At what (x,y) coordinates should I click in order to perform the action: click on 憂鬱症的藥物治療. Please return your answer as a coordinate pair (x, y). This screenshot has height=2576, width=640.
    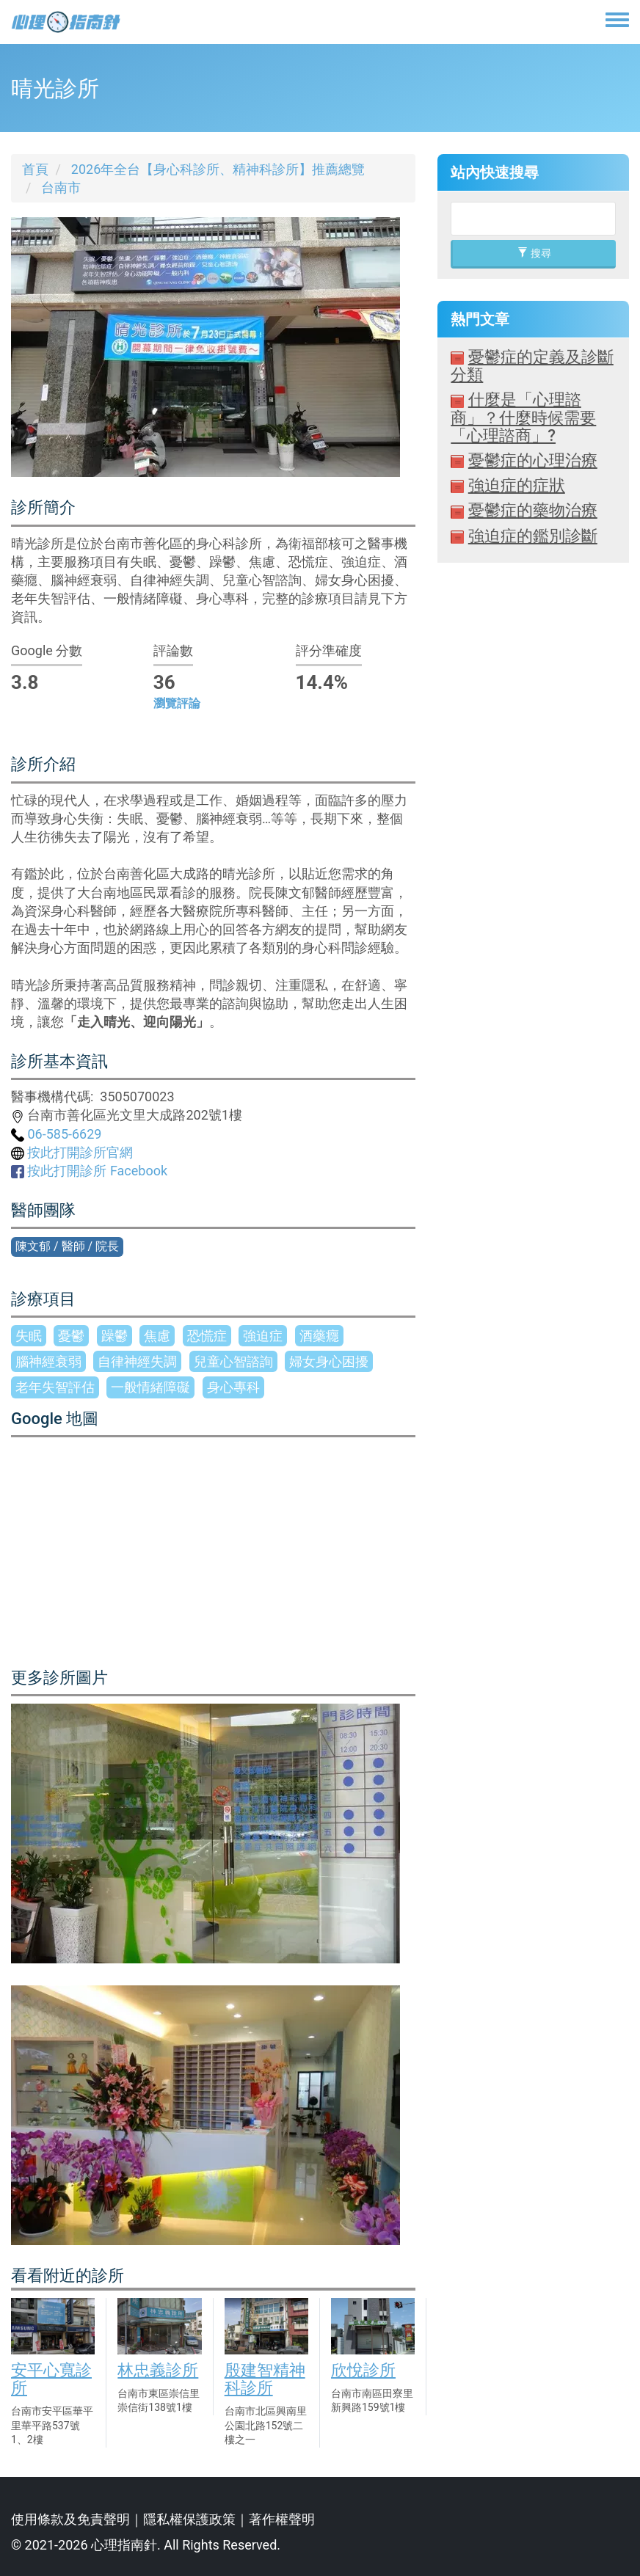
    Looking at the image, I should click on (532, 510).